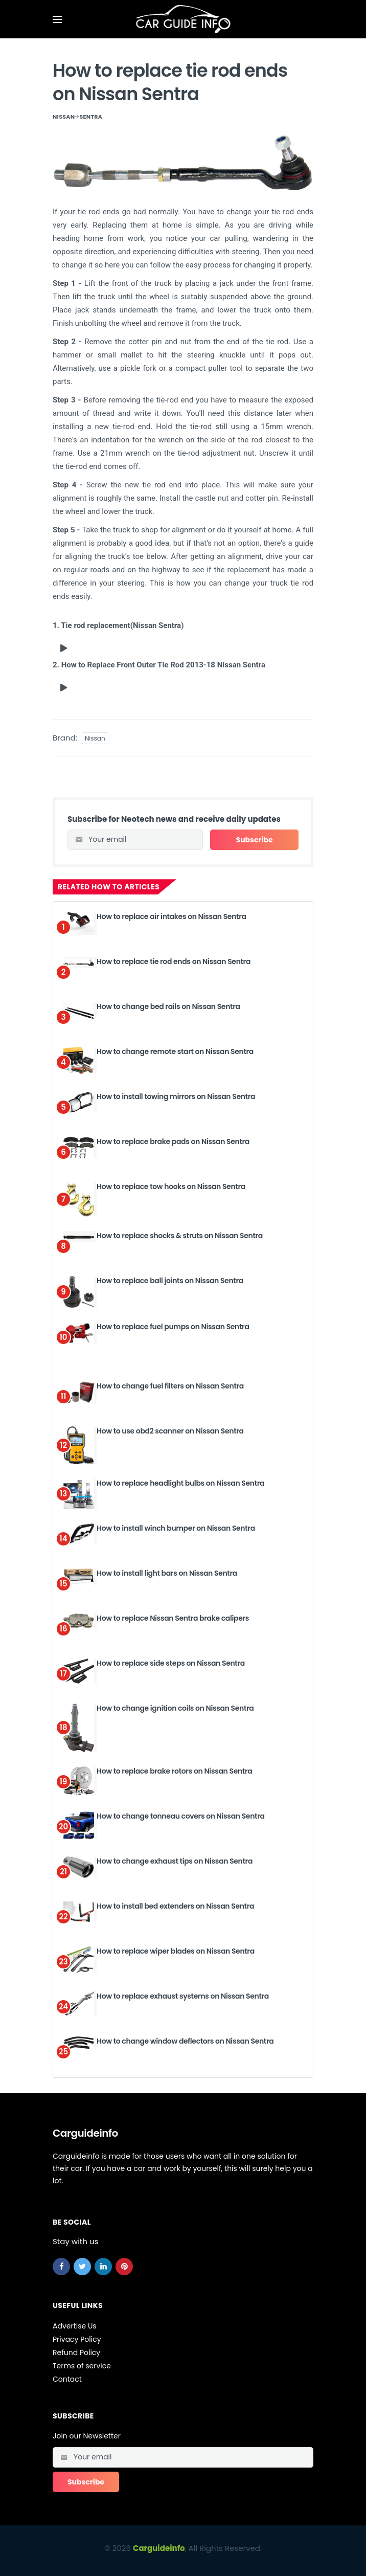 Image resolution: width=366 pixels, height=2576 pixels. I want to click on How to change remote start on Nissan Sentra, so click(175, 1051).